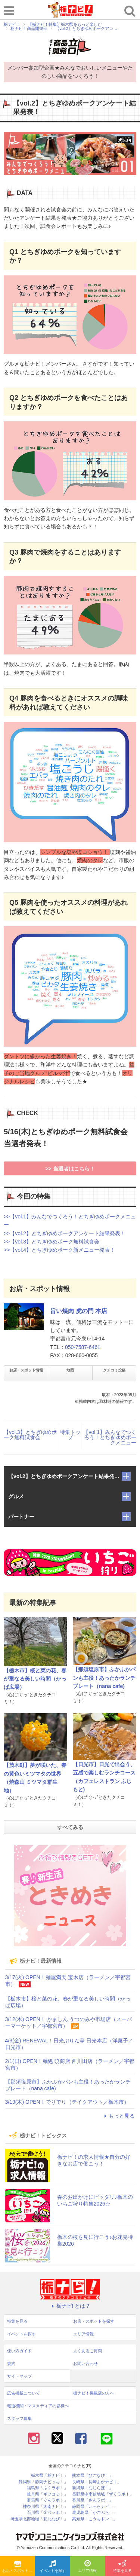  What do you see at coordinates (26, 1370) in the screenshot?
I see `お店・スポット情報` at bounding box center [26, 1370].